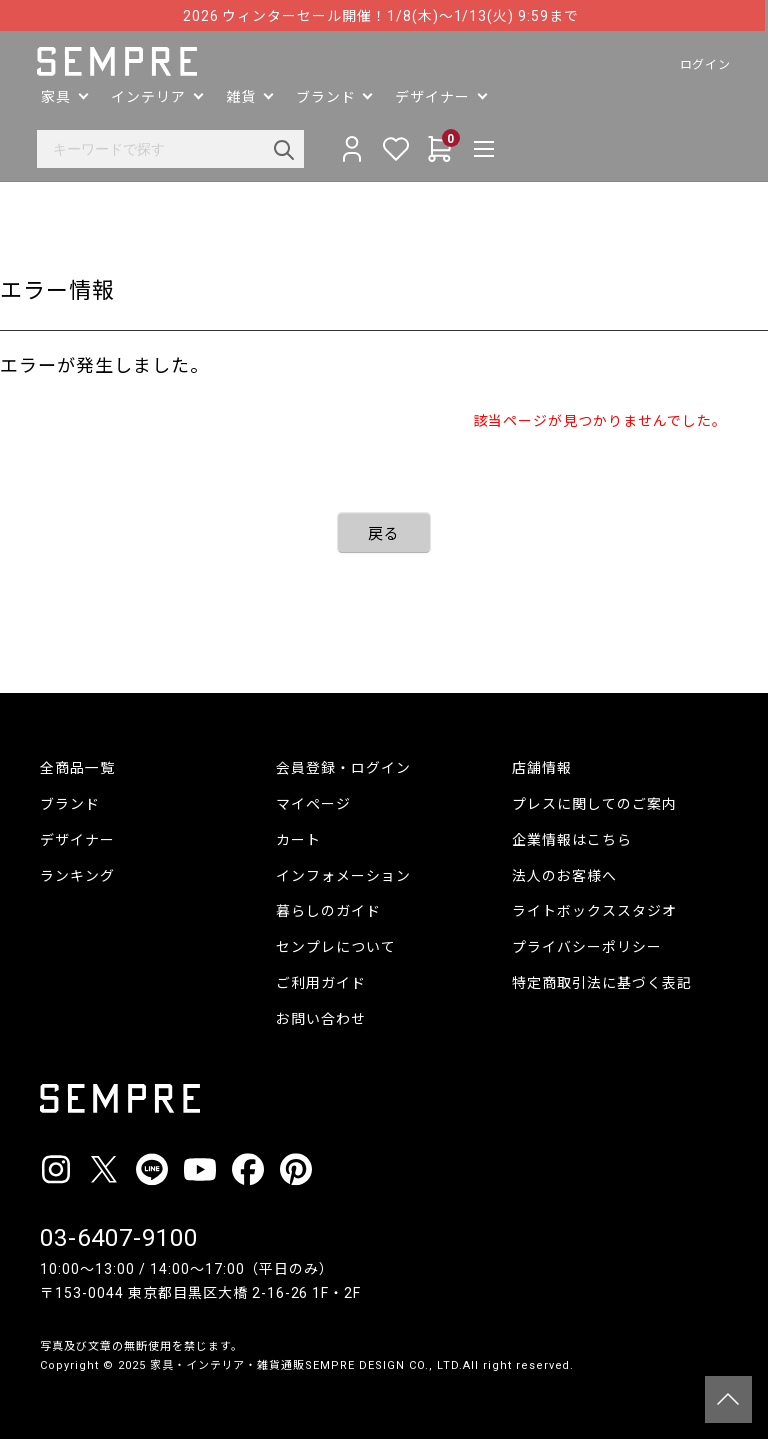 This screenshot has height=1439, width=768. I want to click on 家具・インテリア・雑貨通販SEMPRE DESIGN, so click(277, 1365).